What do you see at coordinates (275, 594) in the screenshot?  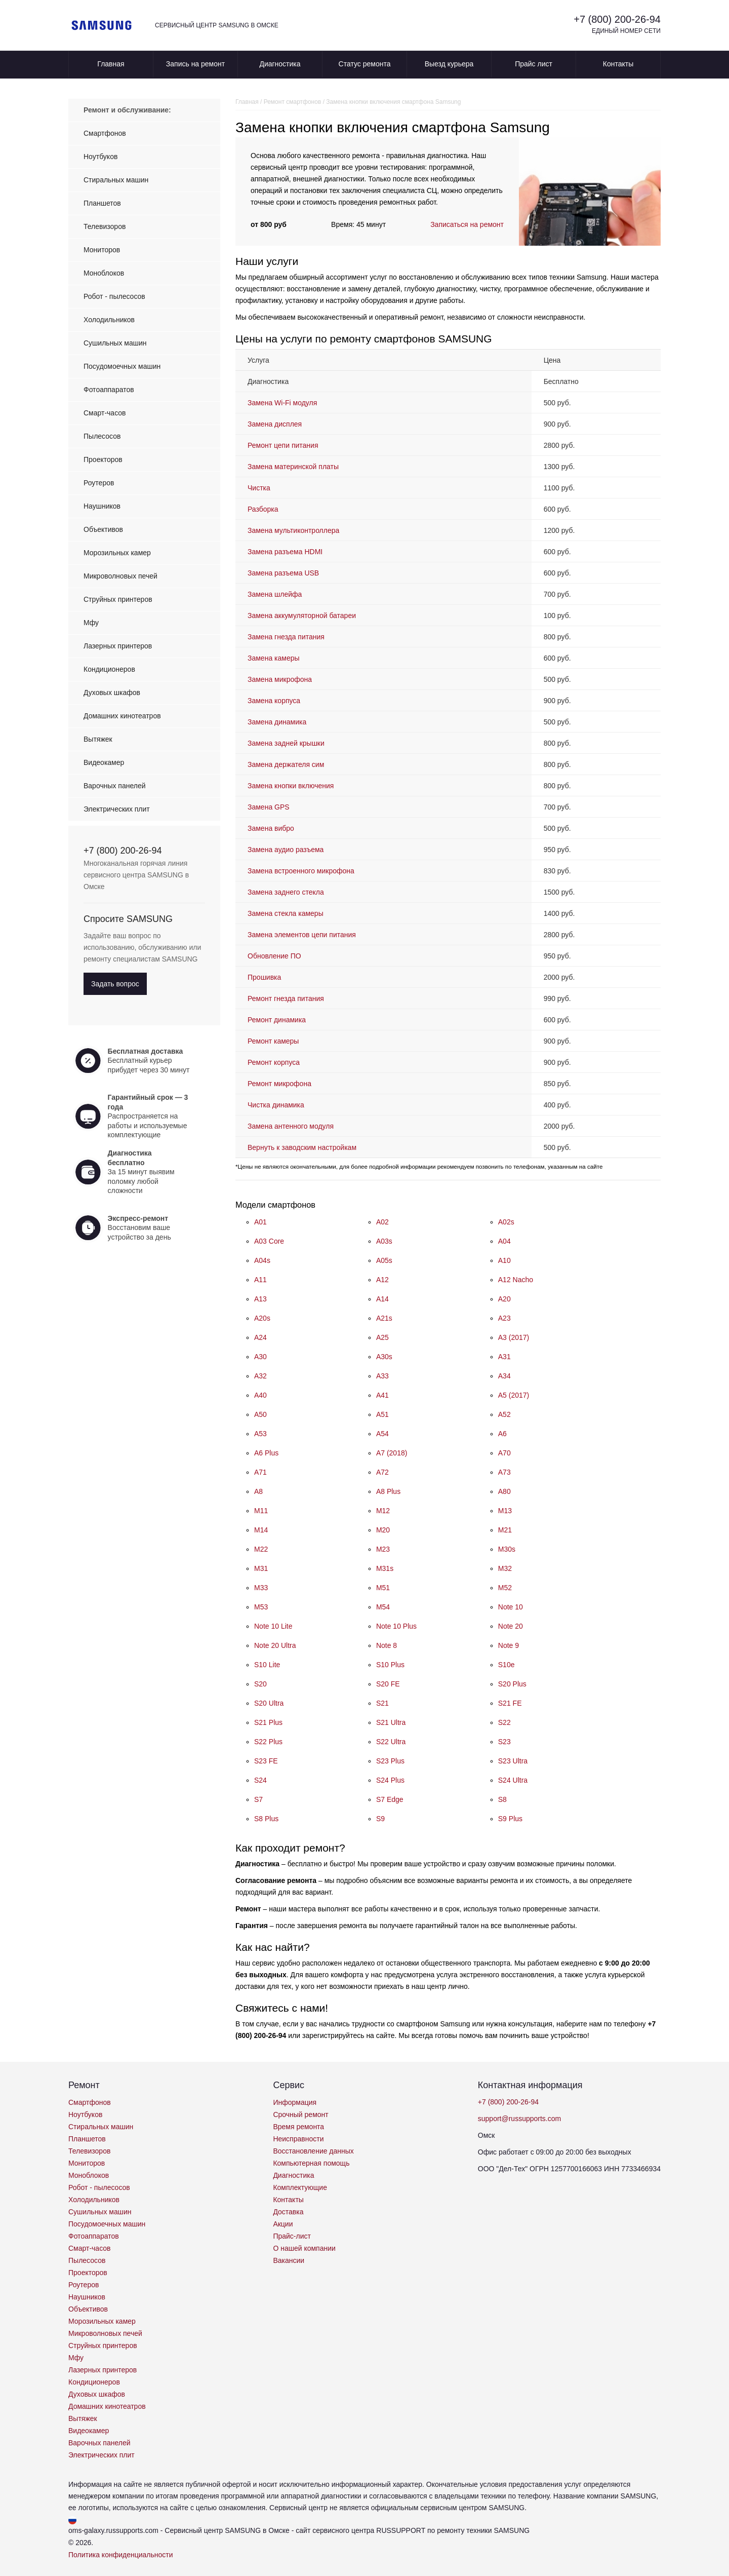 I see `Замена шлейфа` at bounding box center [275, 594].